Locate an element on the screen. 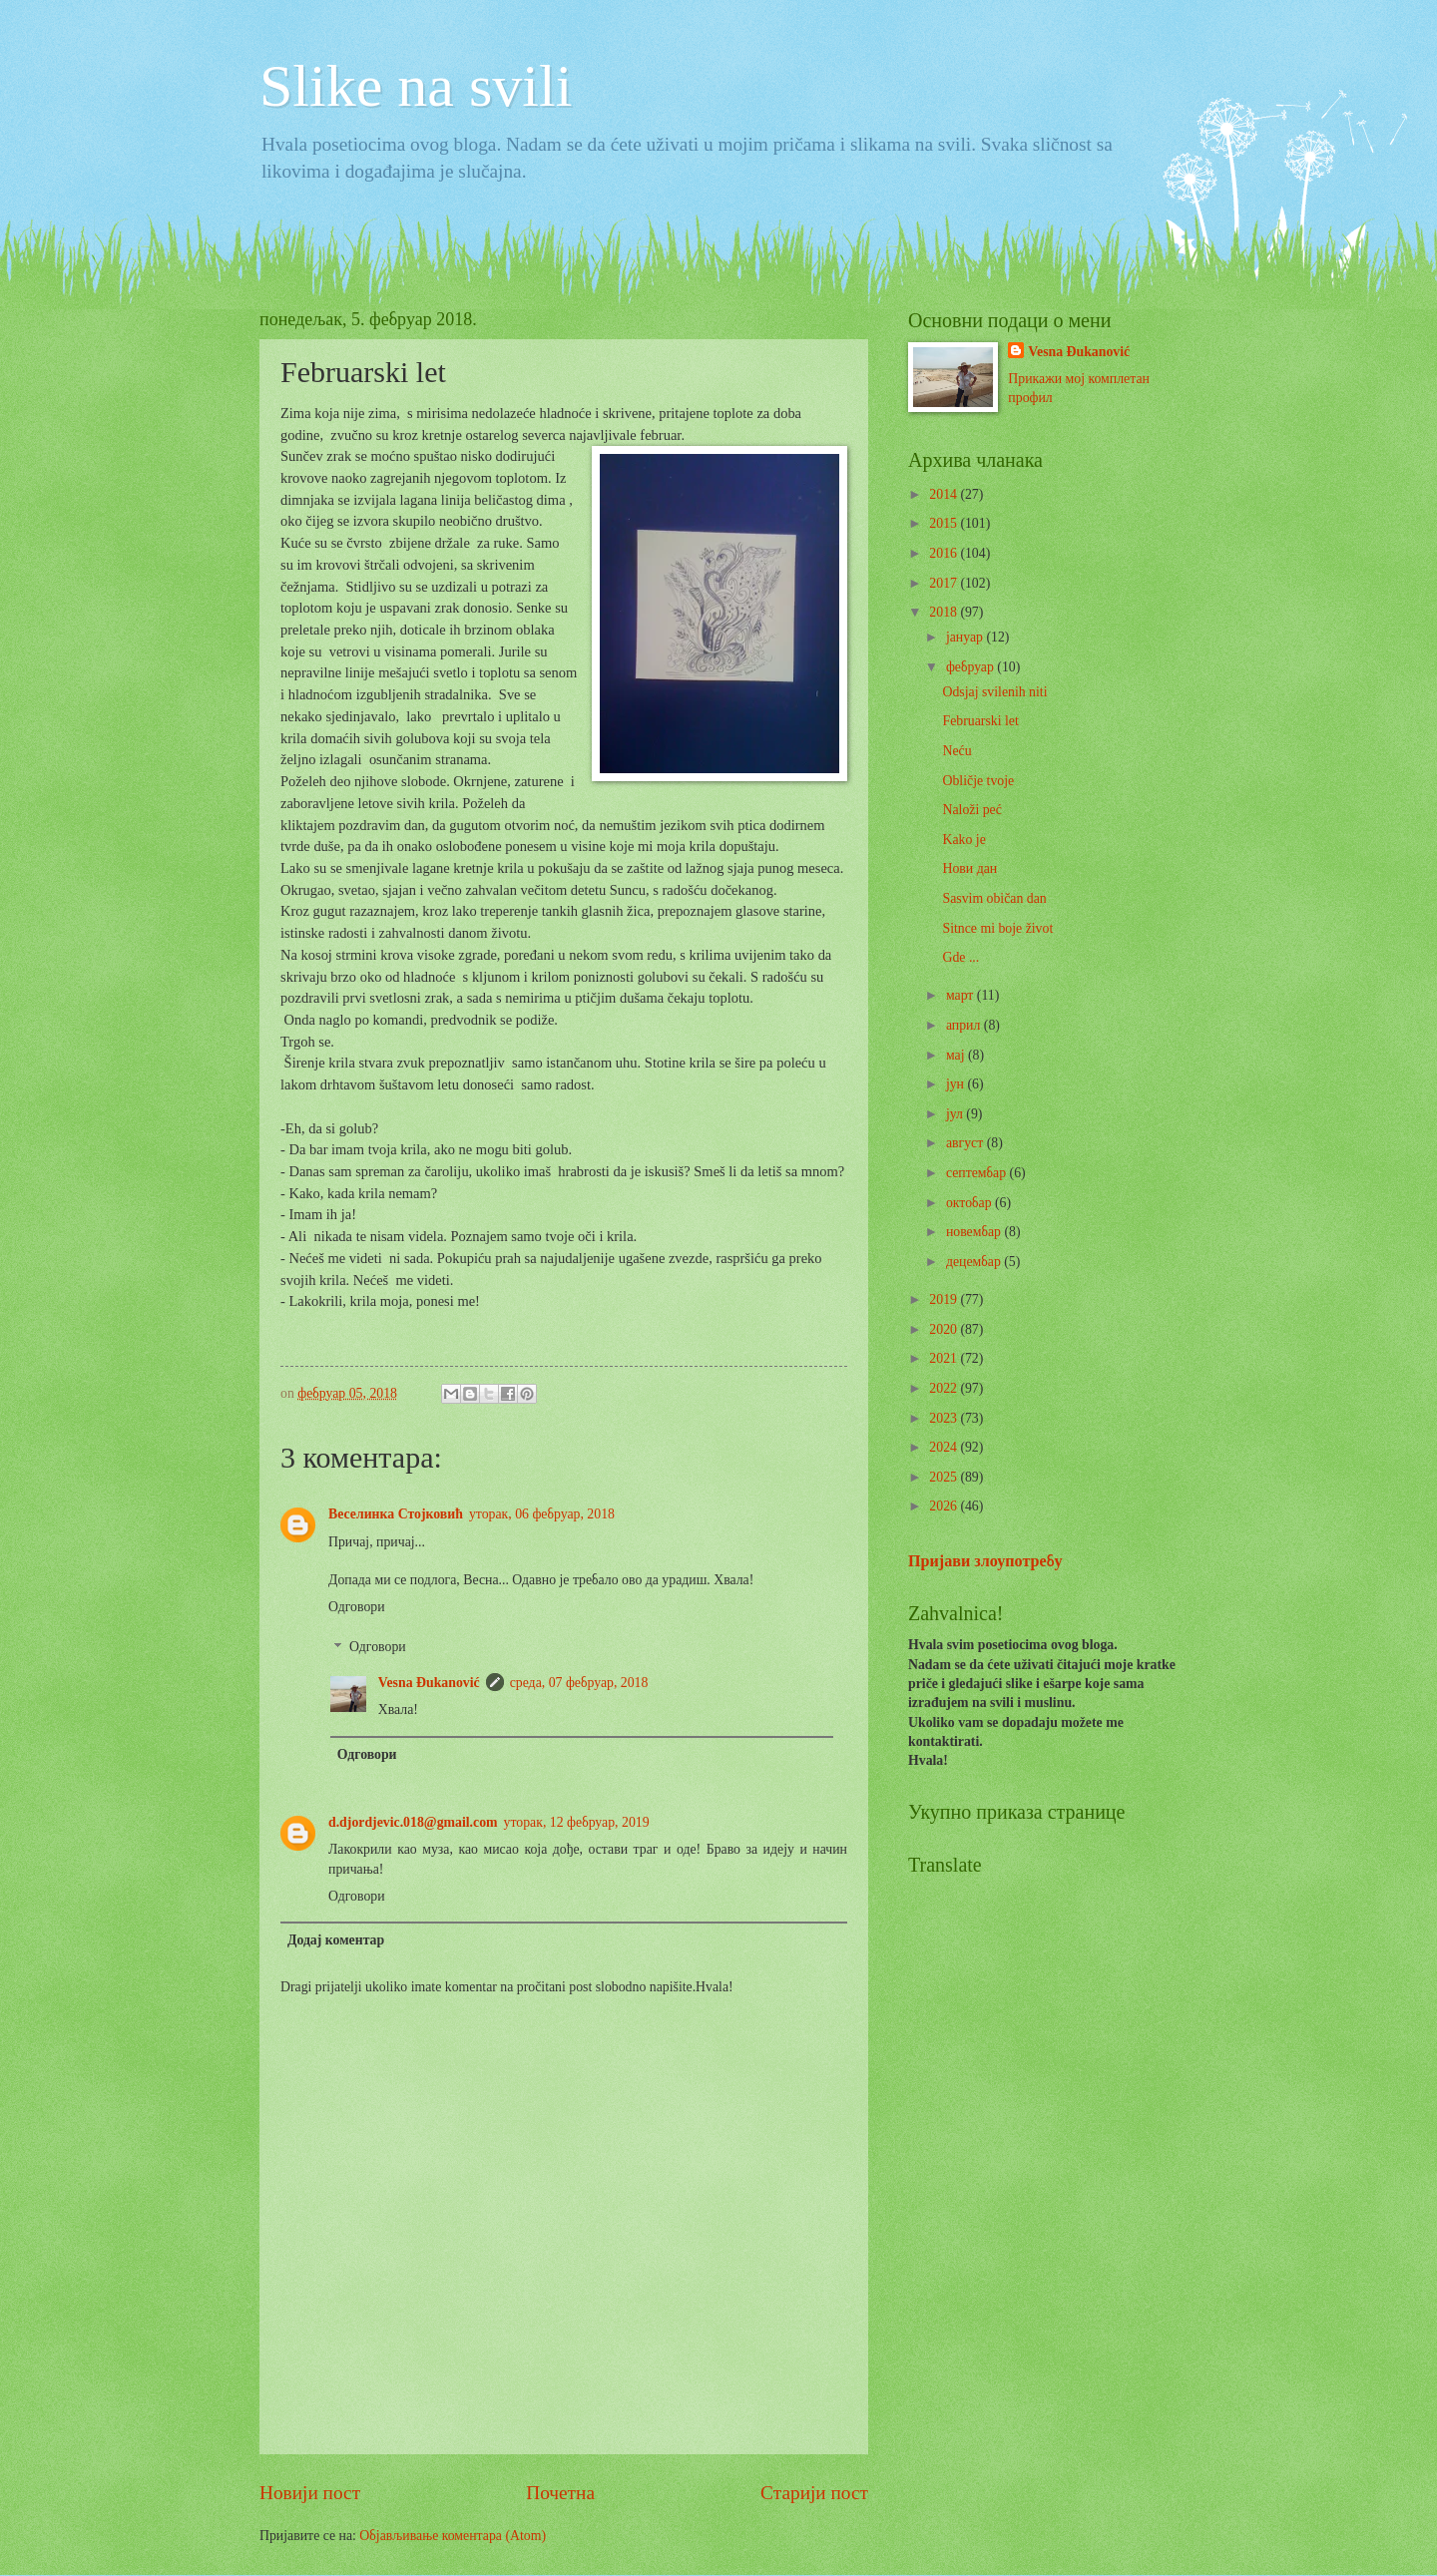 This screenshot has width=1437, height=2576. фебруар is located at coordinates (971, 666).